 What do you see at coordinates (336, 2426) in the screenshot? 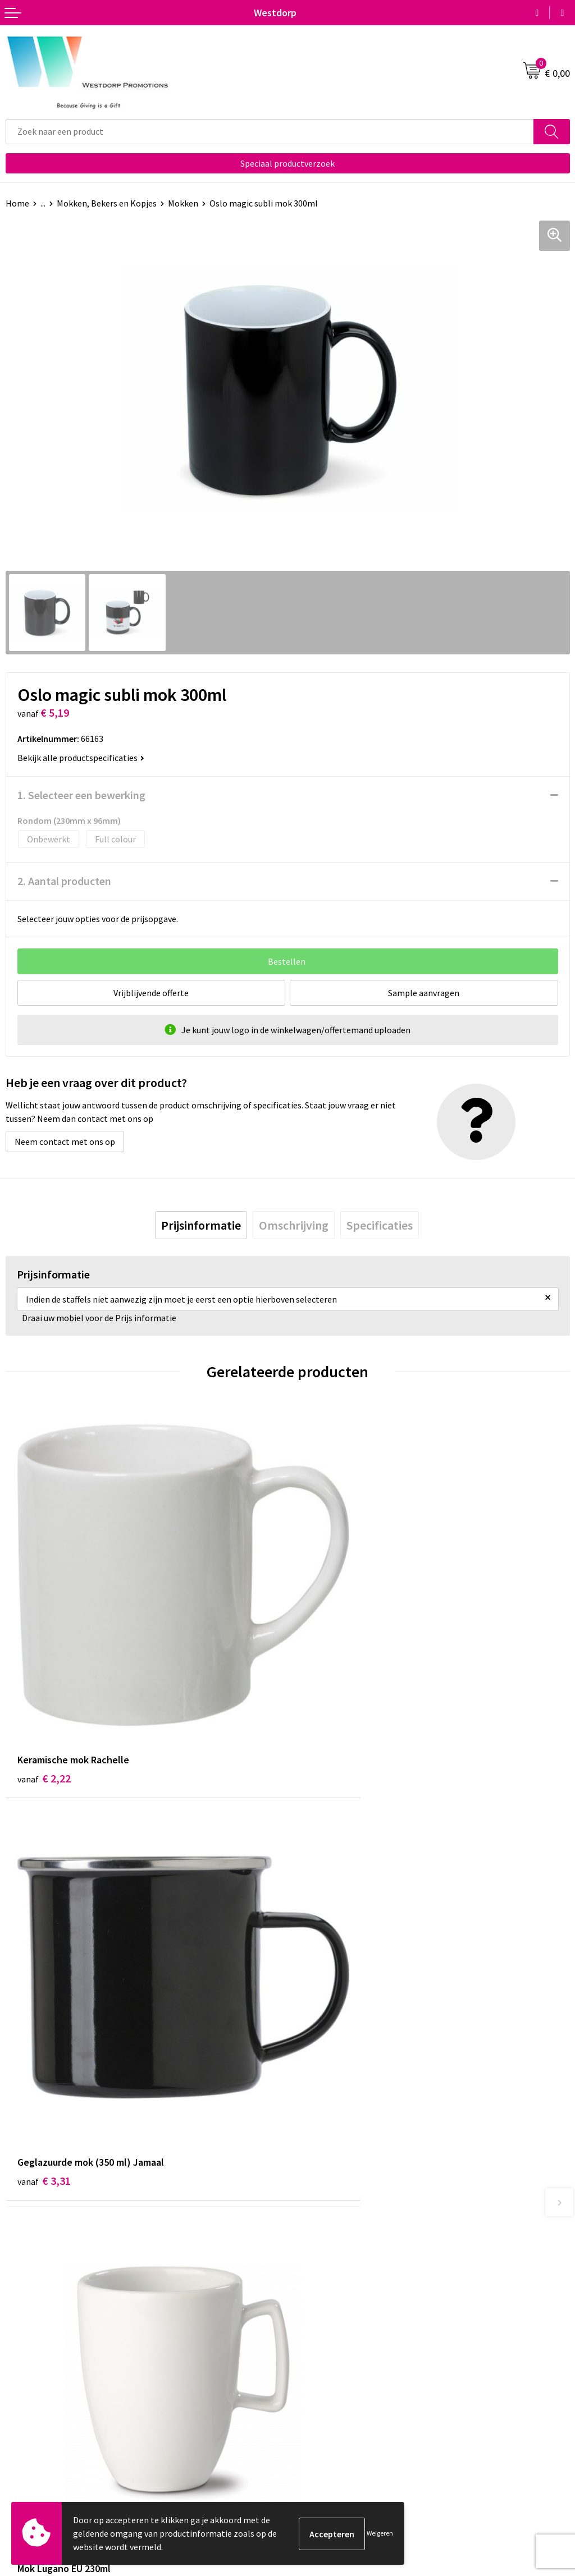
I see `Privacy & Cookiebeleid` at bounding box center [336, 2426].